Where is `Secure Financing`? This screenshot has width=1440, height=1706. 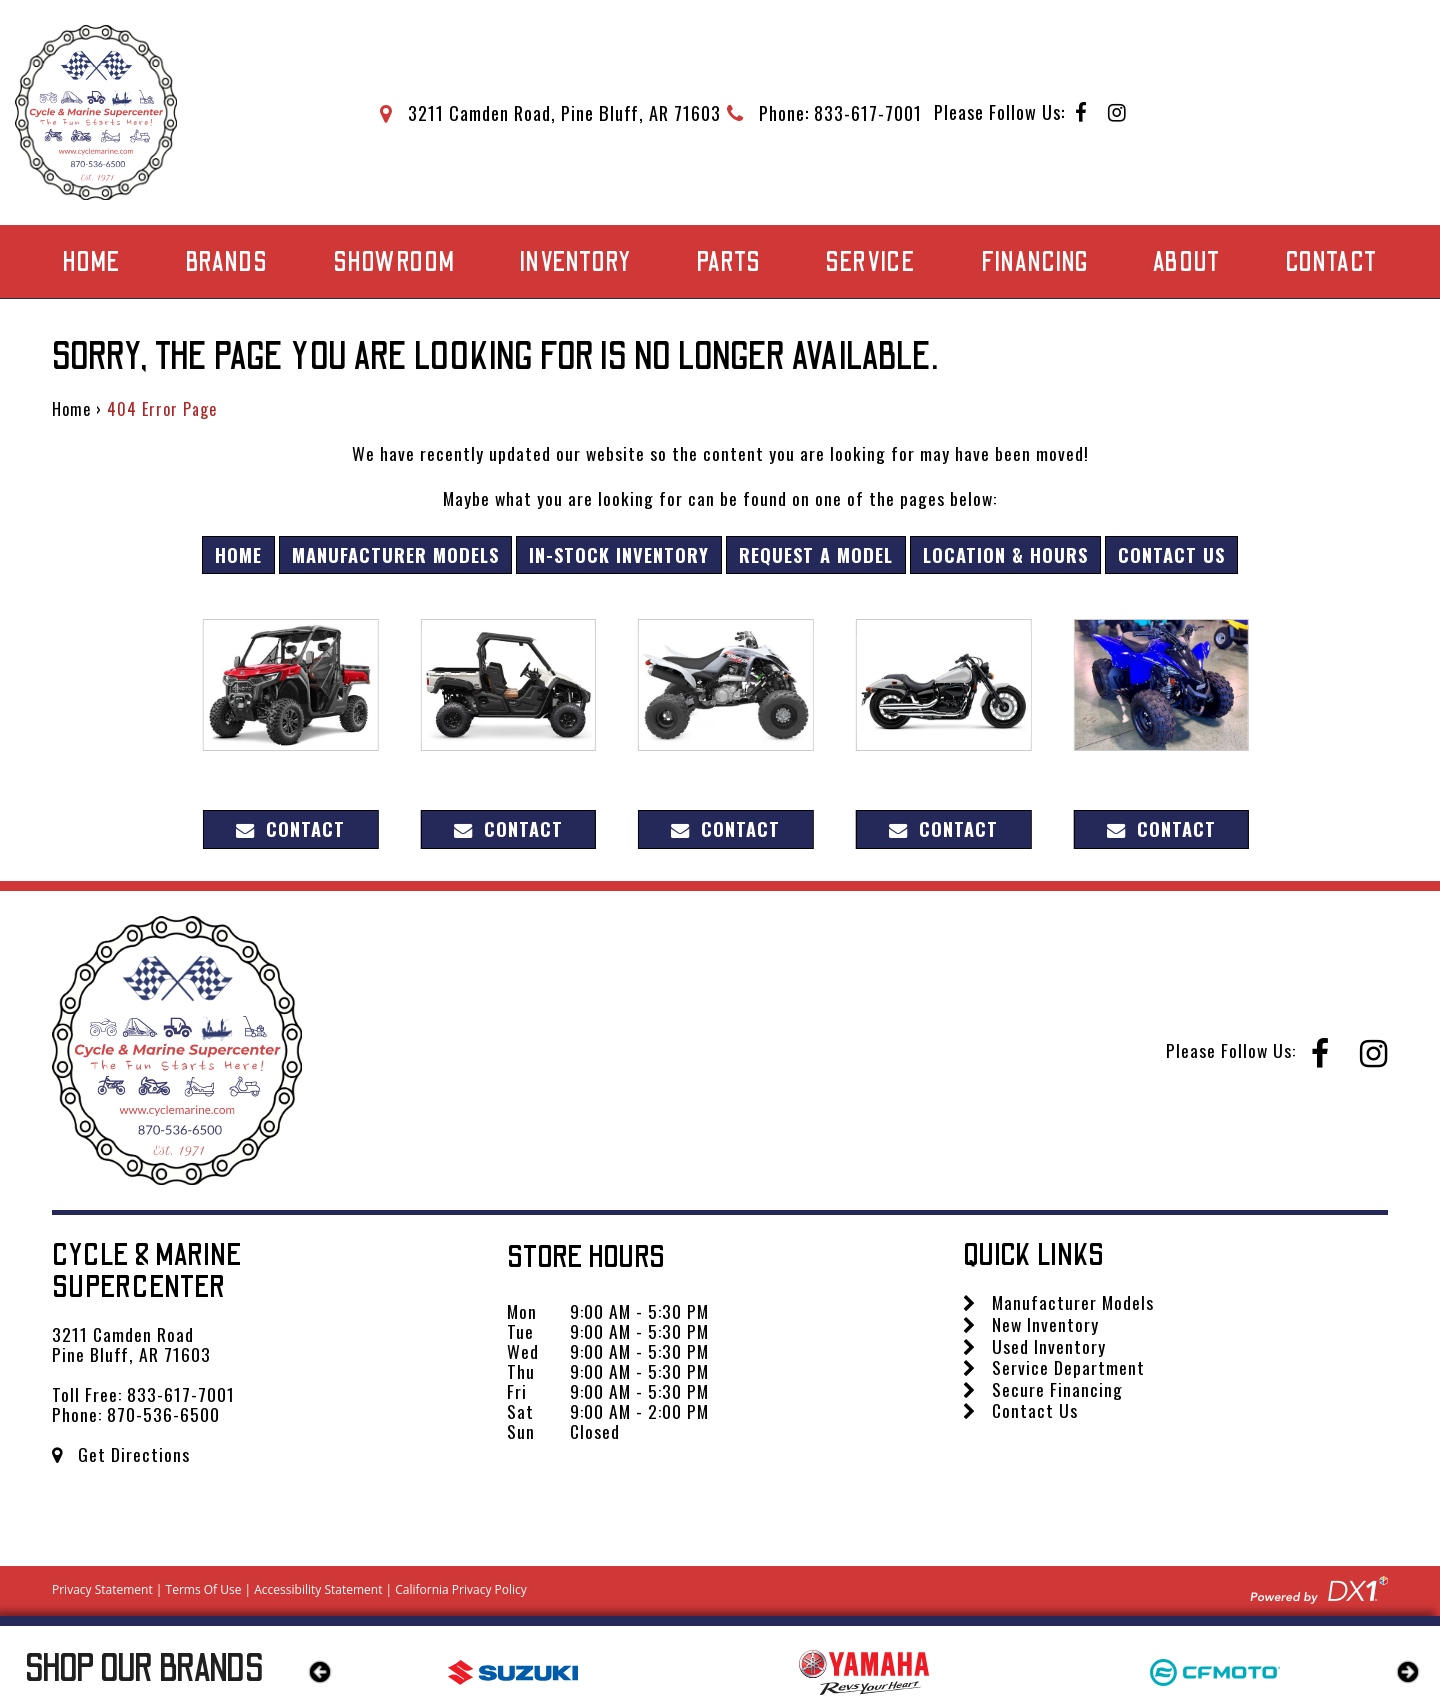 Secure Financing is located at coordinates (1043, 1389).